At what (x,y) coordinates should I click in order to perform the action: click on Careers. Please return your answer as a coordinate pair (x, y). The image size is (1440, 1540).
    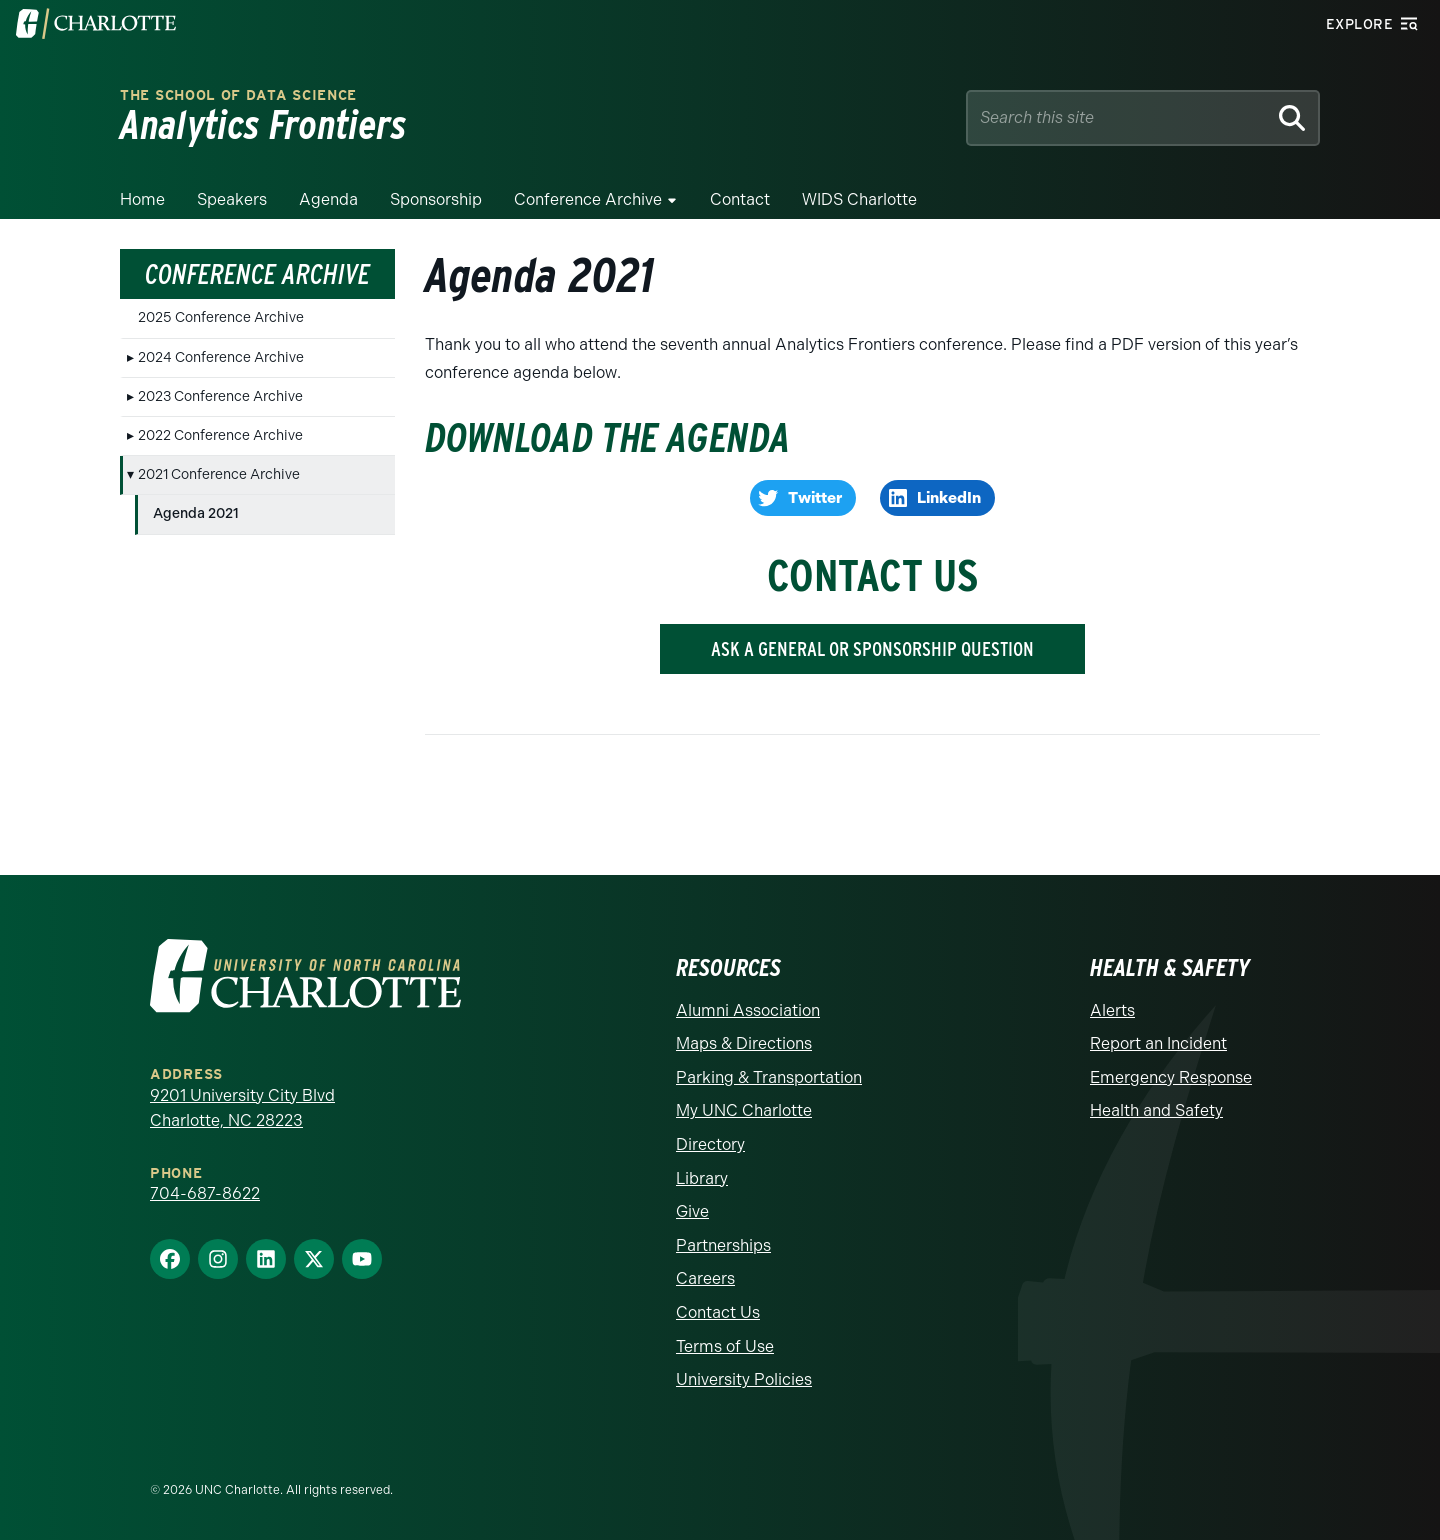
    Looking at the image, I should click on (705, 1278).